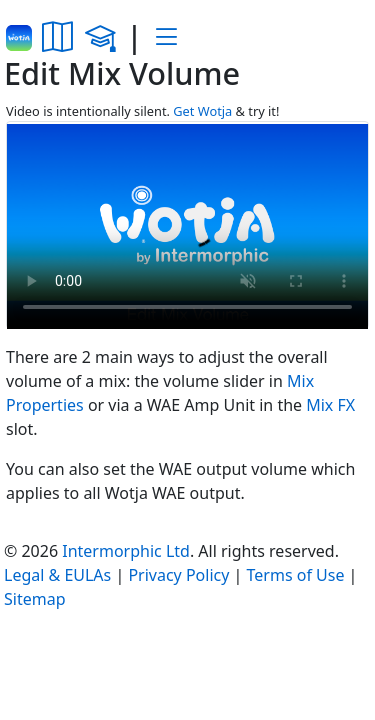 Image resolution: width=375 pixels, height=720 pixels. I want to click on Sitemap, so click(35, 599).